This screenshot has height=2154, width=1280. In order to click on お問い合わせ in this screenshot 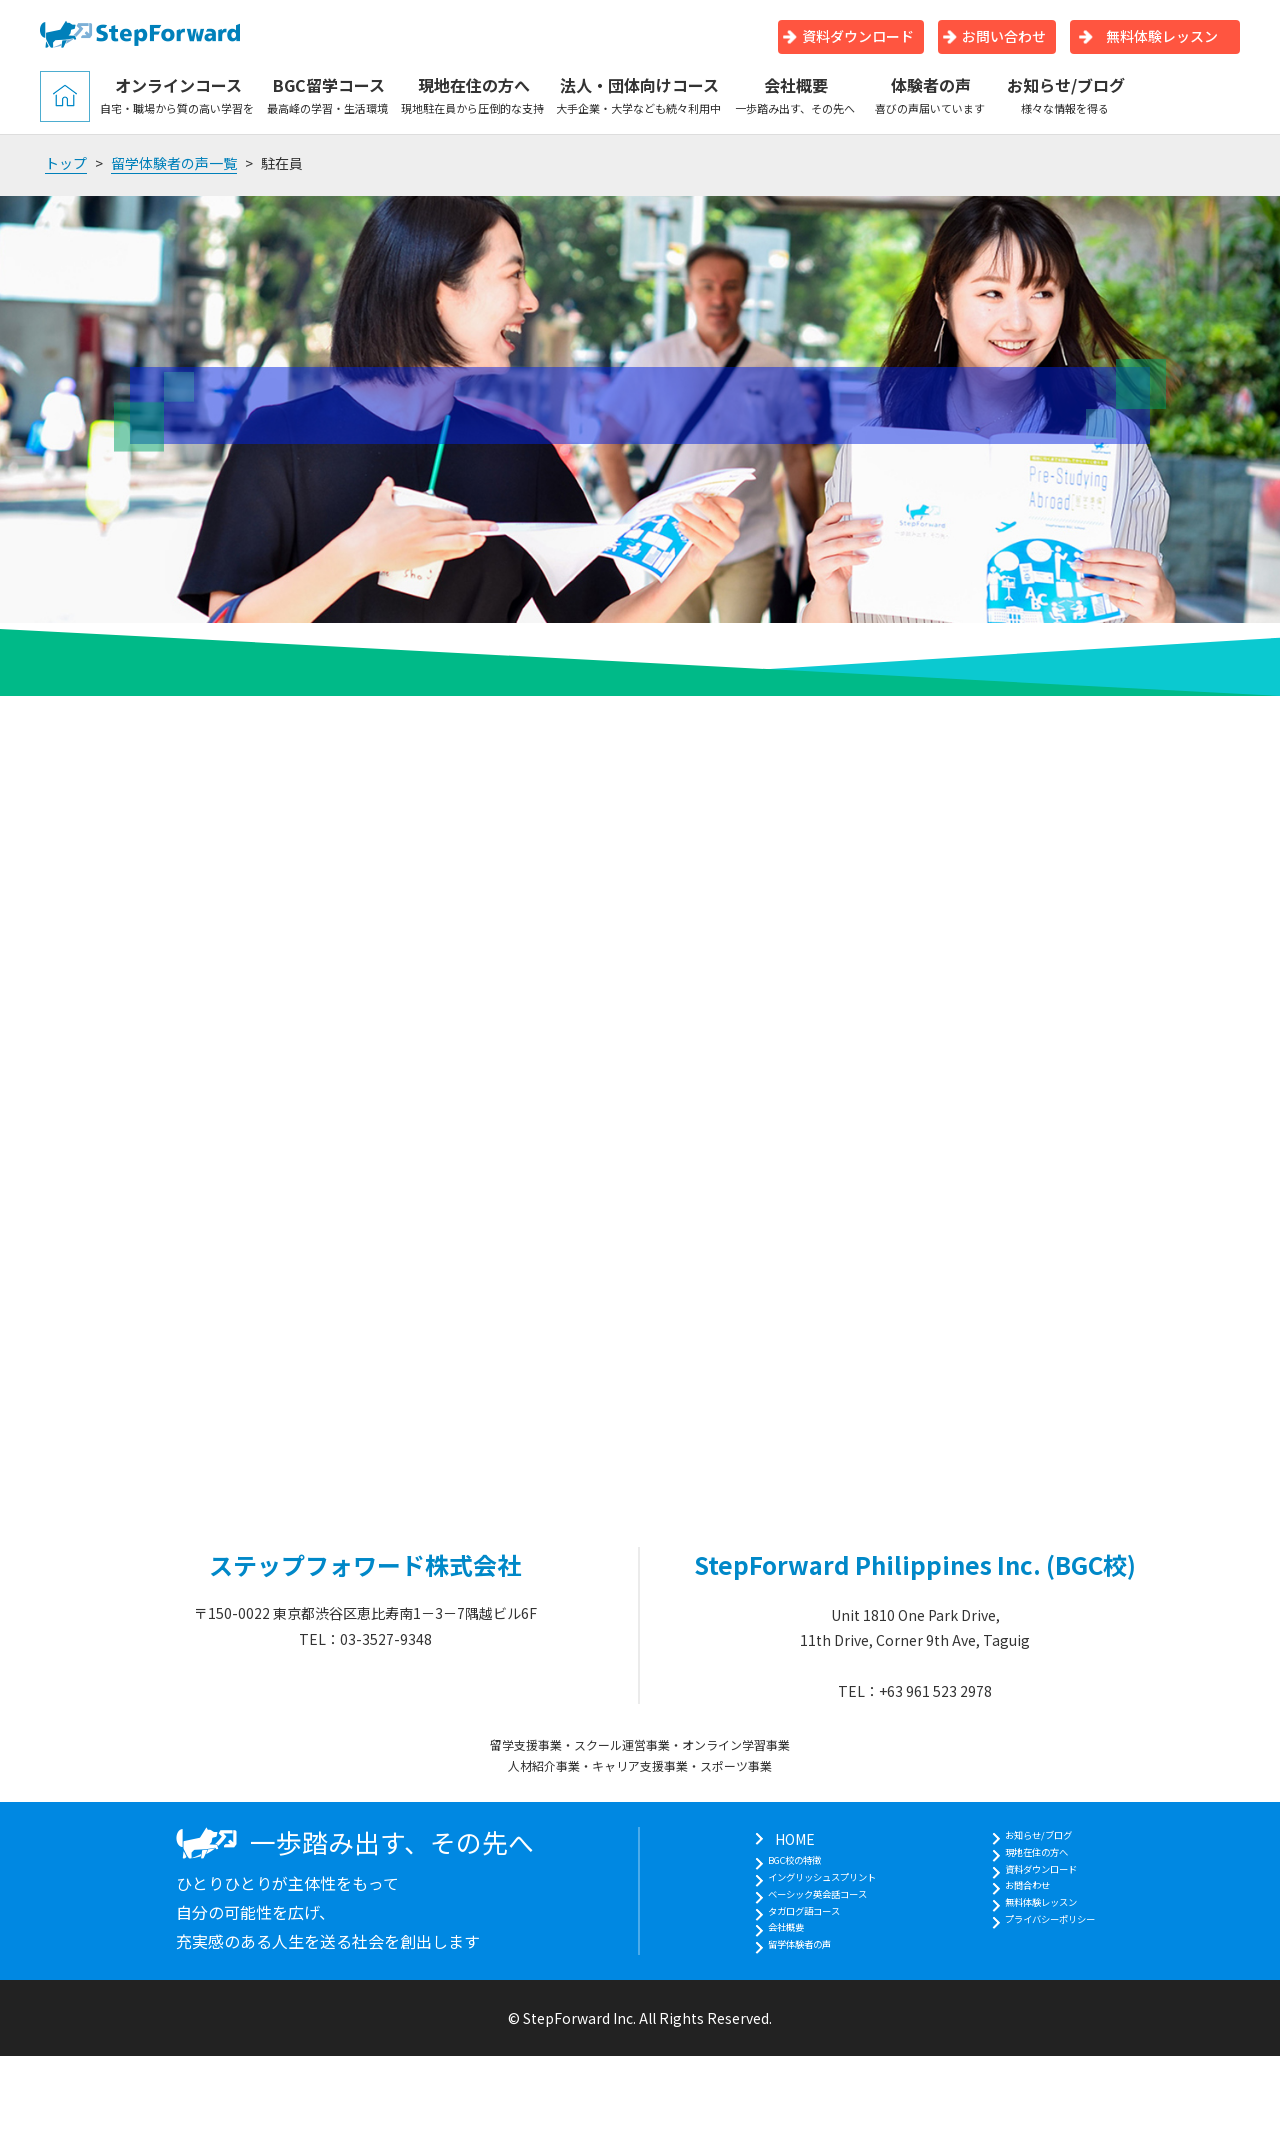, I will do `click(994, 36)`.